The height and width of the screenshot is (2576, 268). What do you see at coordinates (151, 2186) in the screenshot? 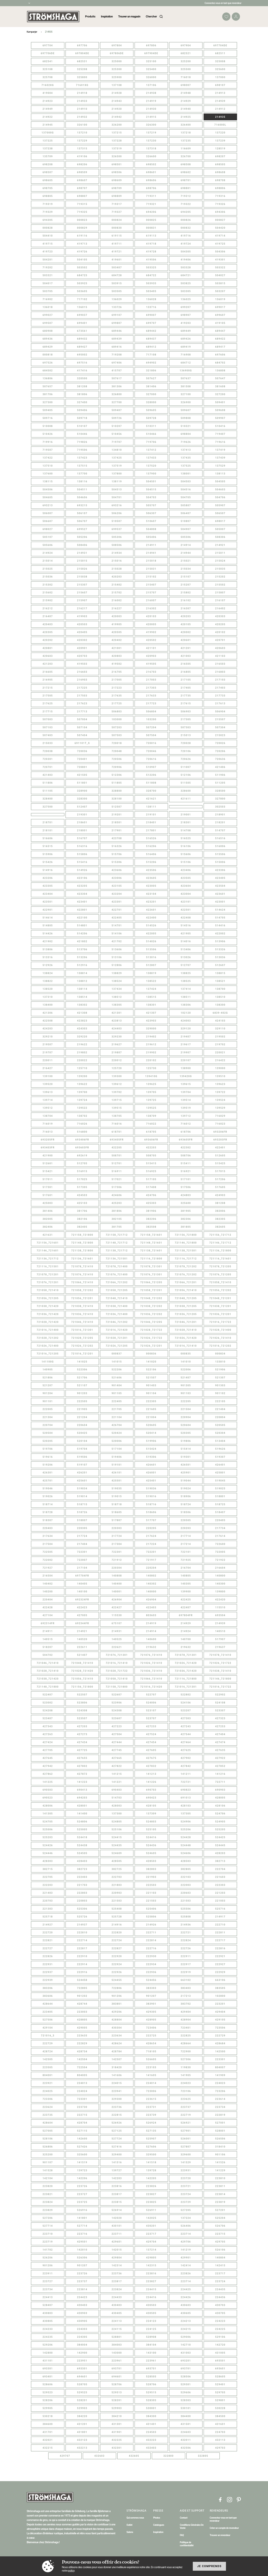
I see `223826` at bounding box center [151, 2186].